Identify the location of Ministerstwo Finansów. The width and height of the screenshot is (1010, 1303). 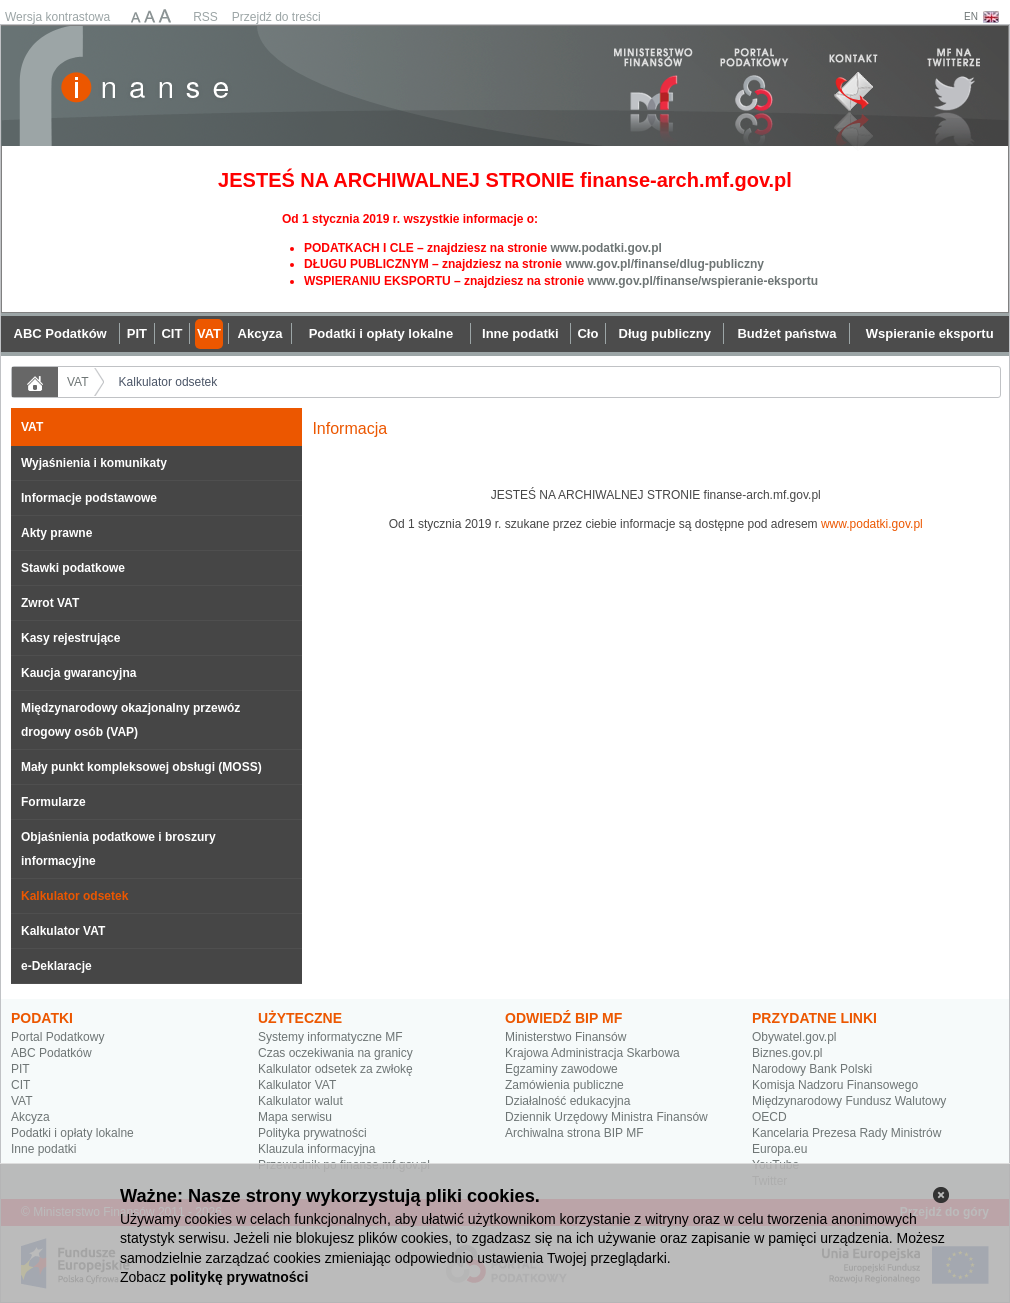
(565, 1037).